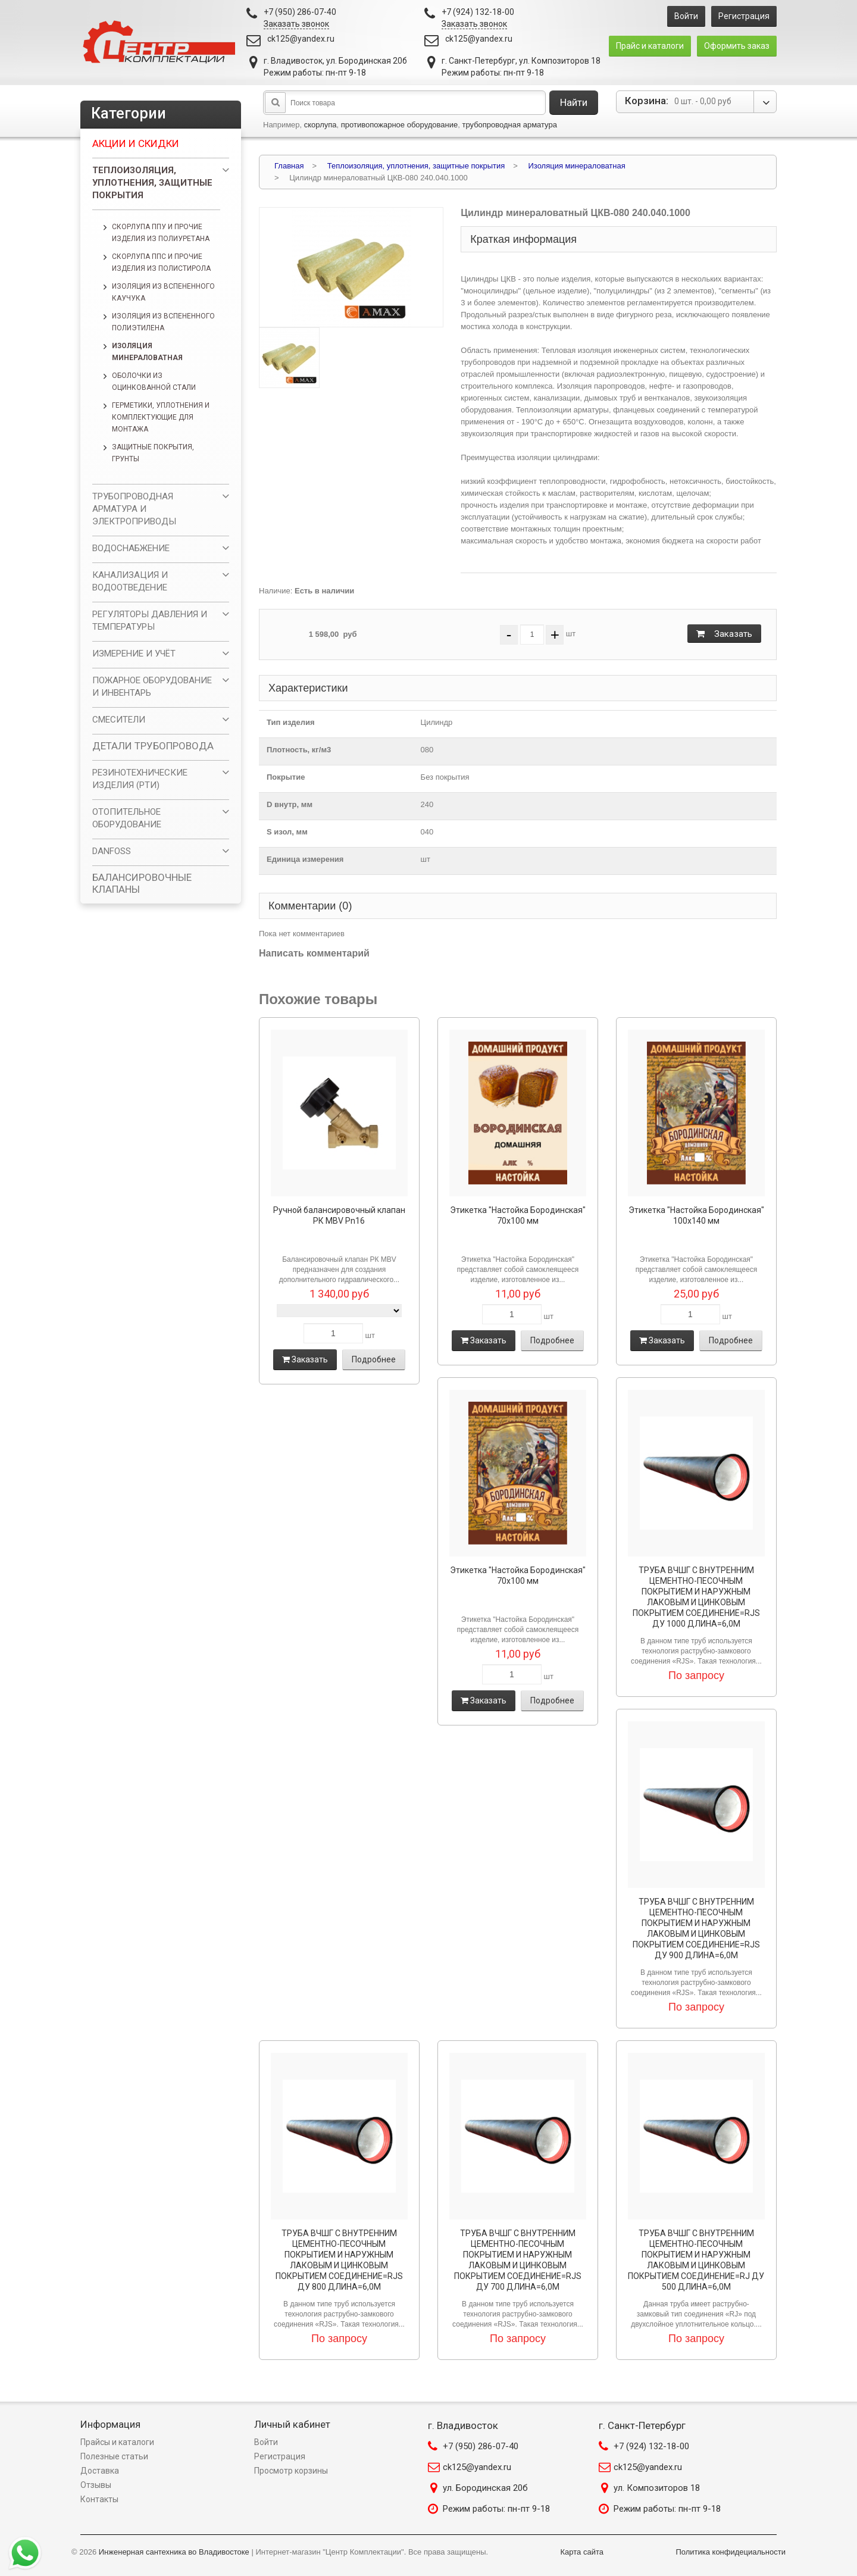 The image size is (857, 2576). I want to click on СМЕСИТЕЛИ, so click(118, 719).